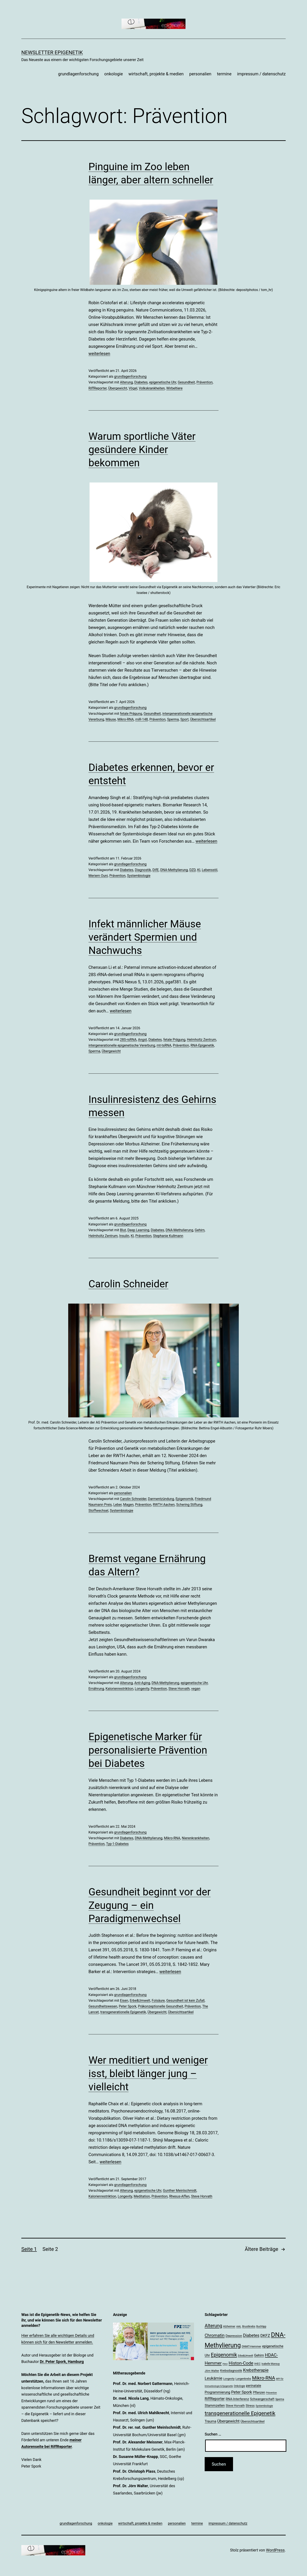  I want to click on Gehirn, so click(199, 1230).